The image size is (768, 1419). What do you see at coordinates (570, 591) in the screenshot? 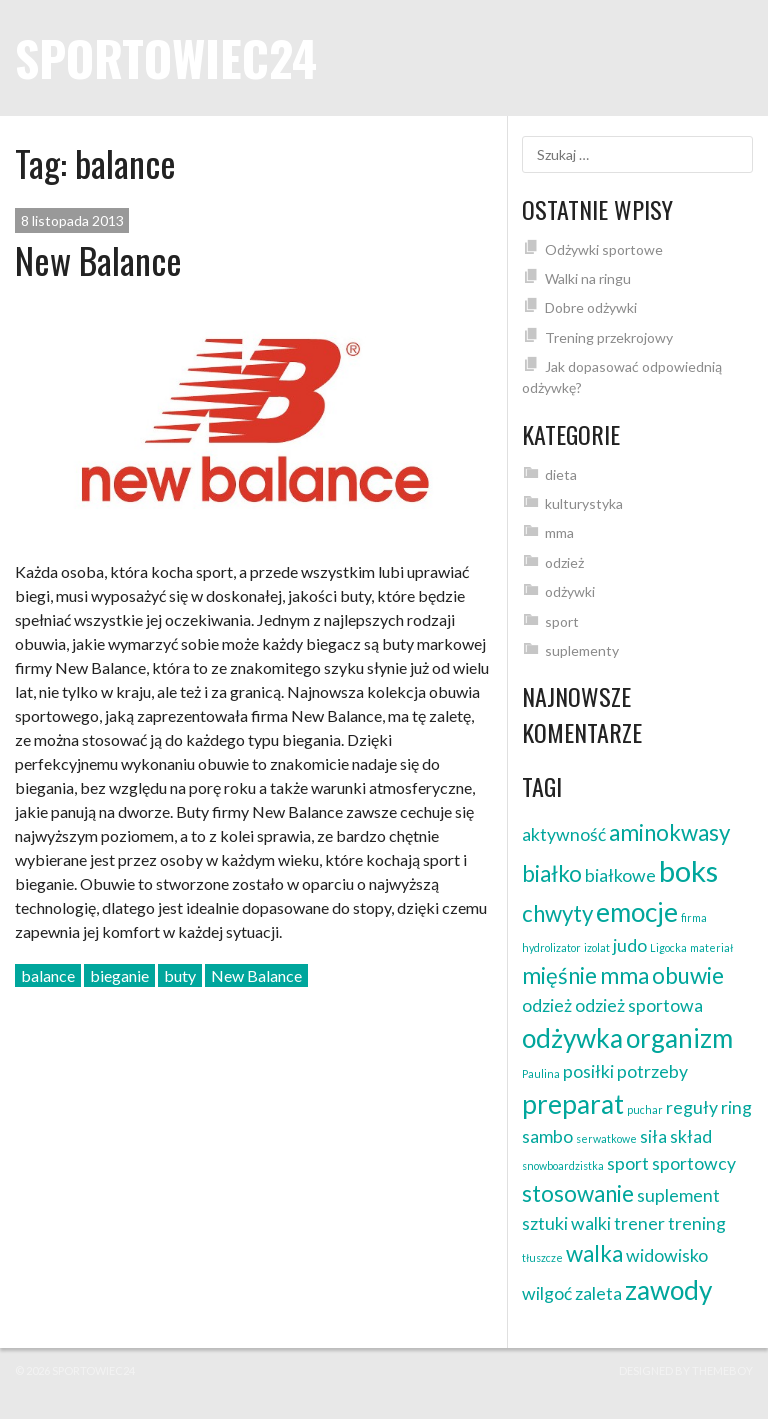
I see `odżywki` at bounding box center [570, 591].